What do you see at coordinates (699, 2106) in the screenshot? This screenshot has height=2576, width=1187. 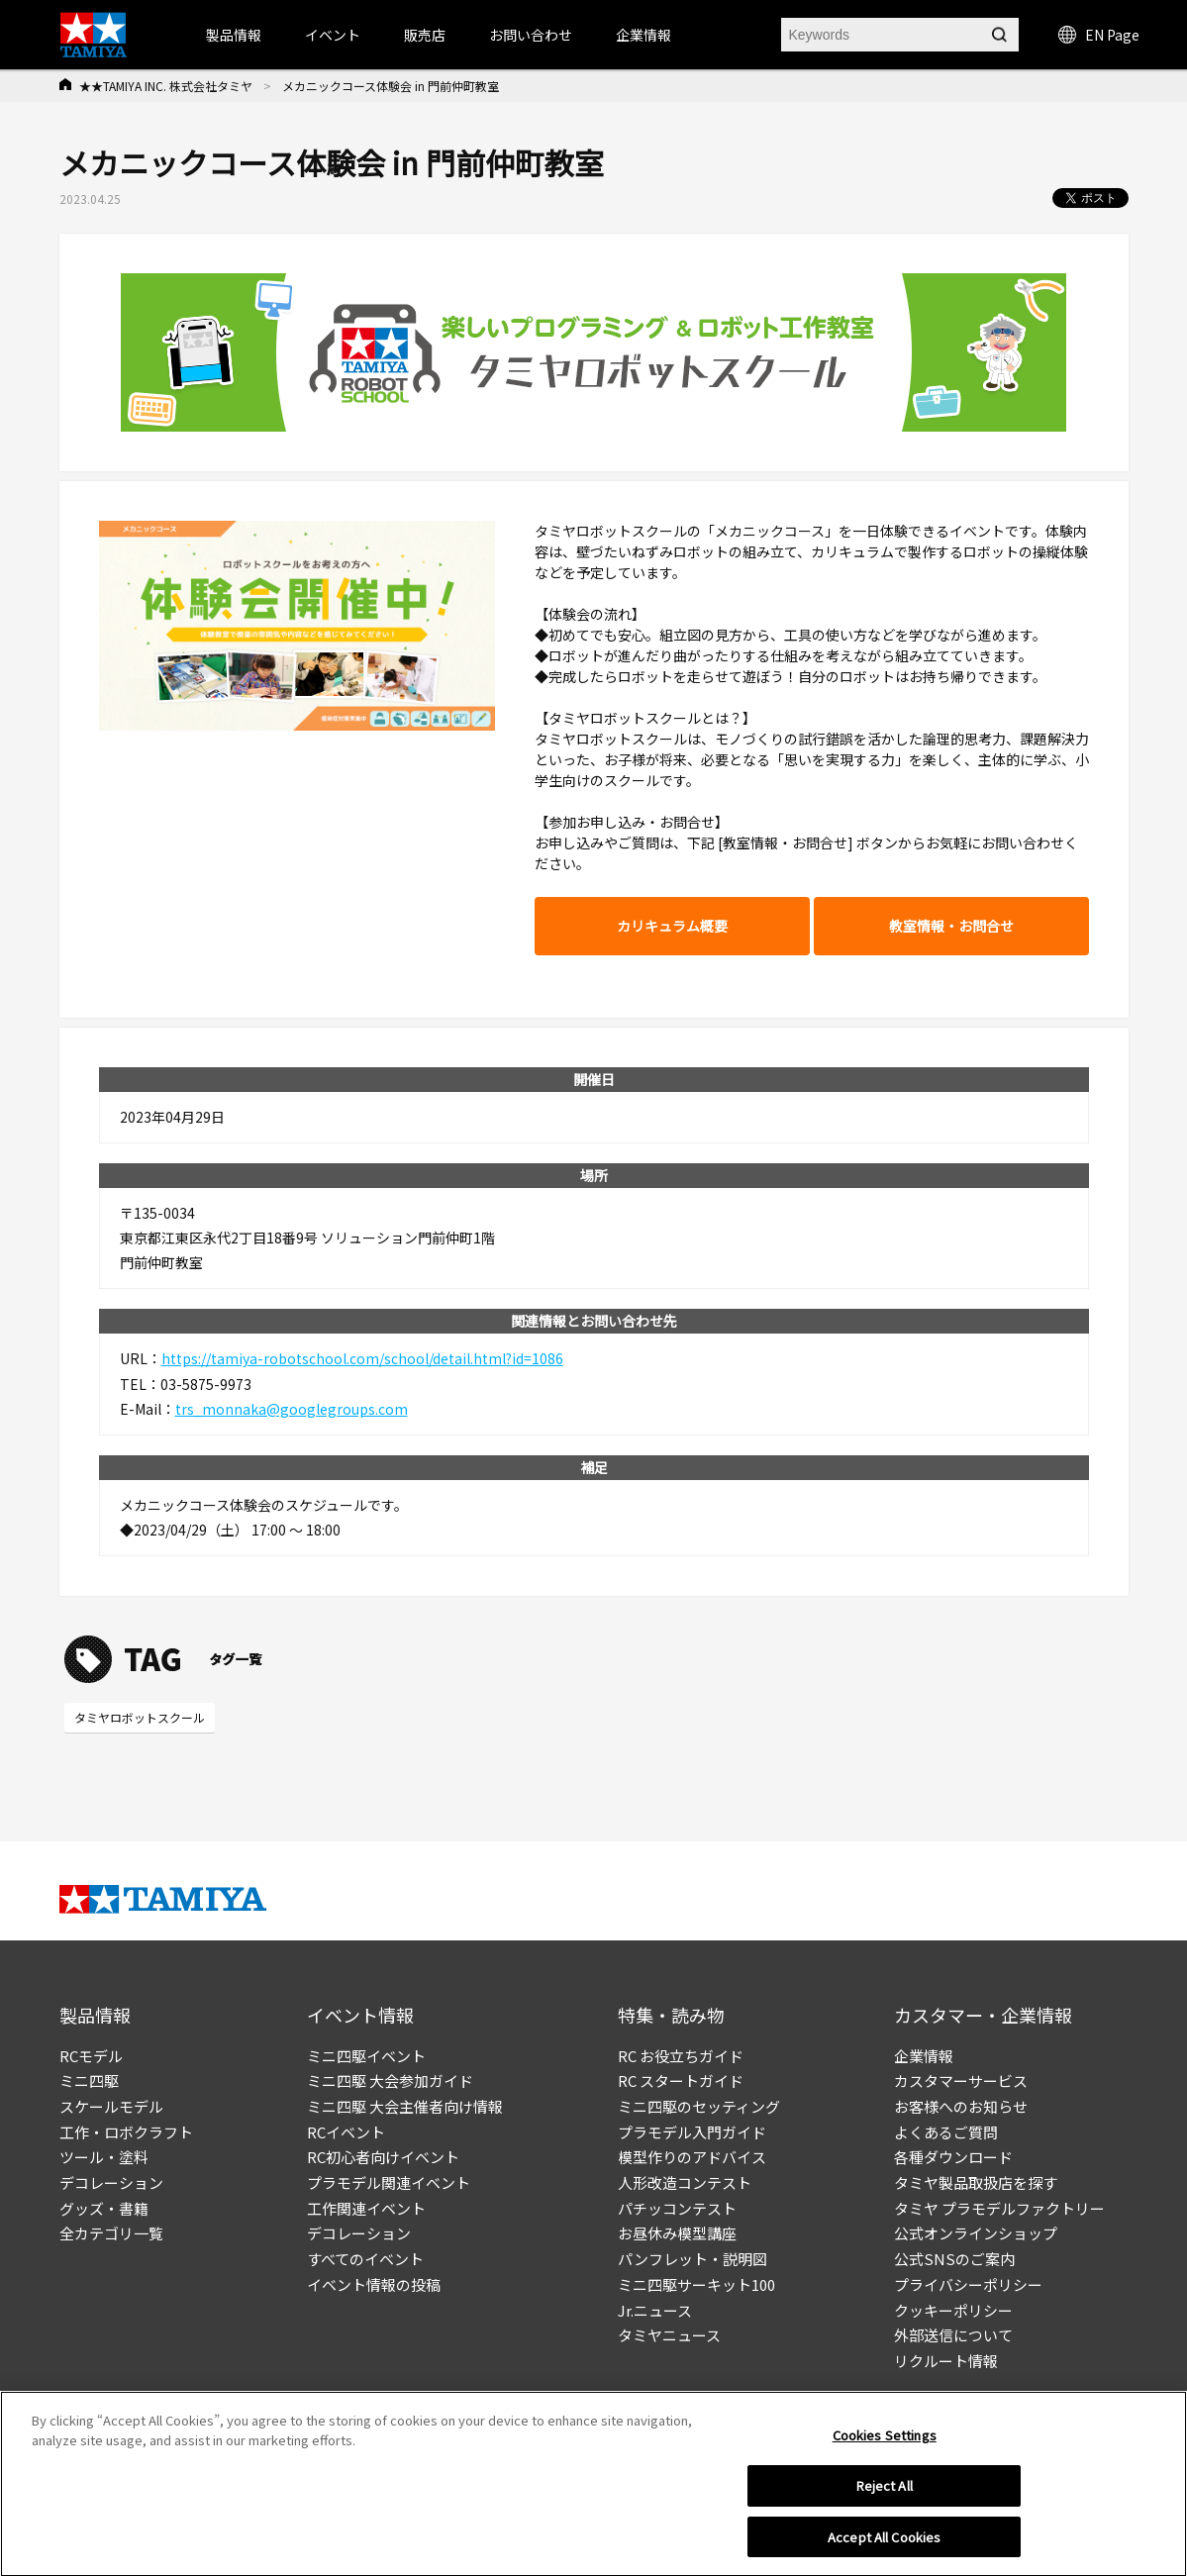 I see `ミニ四駆のセッティング` at bounding box center [699, 2106].